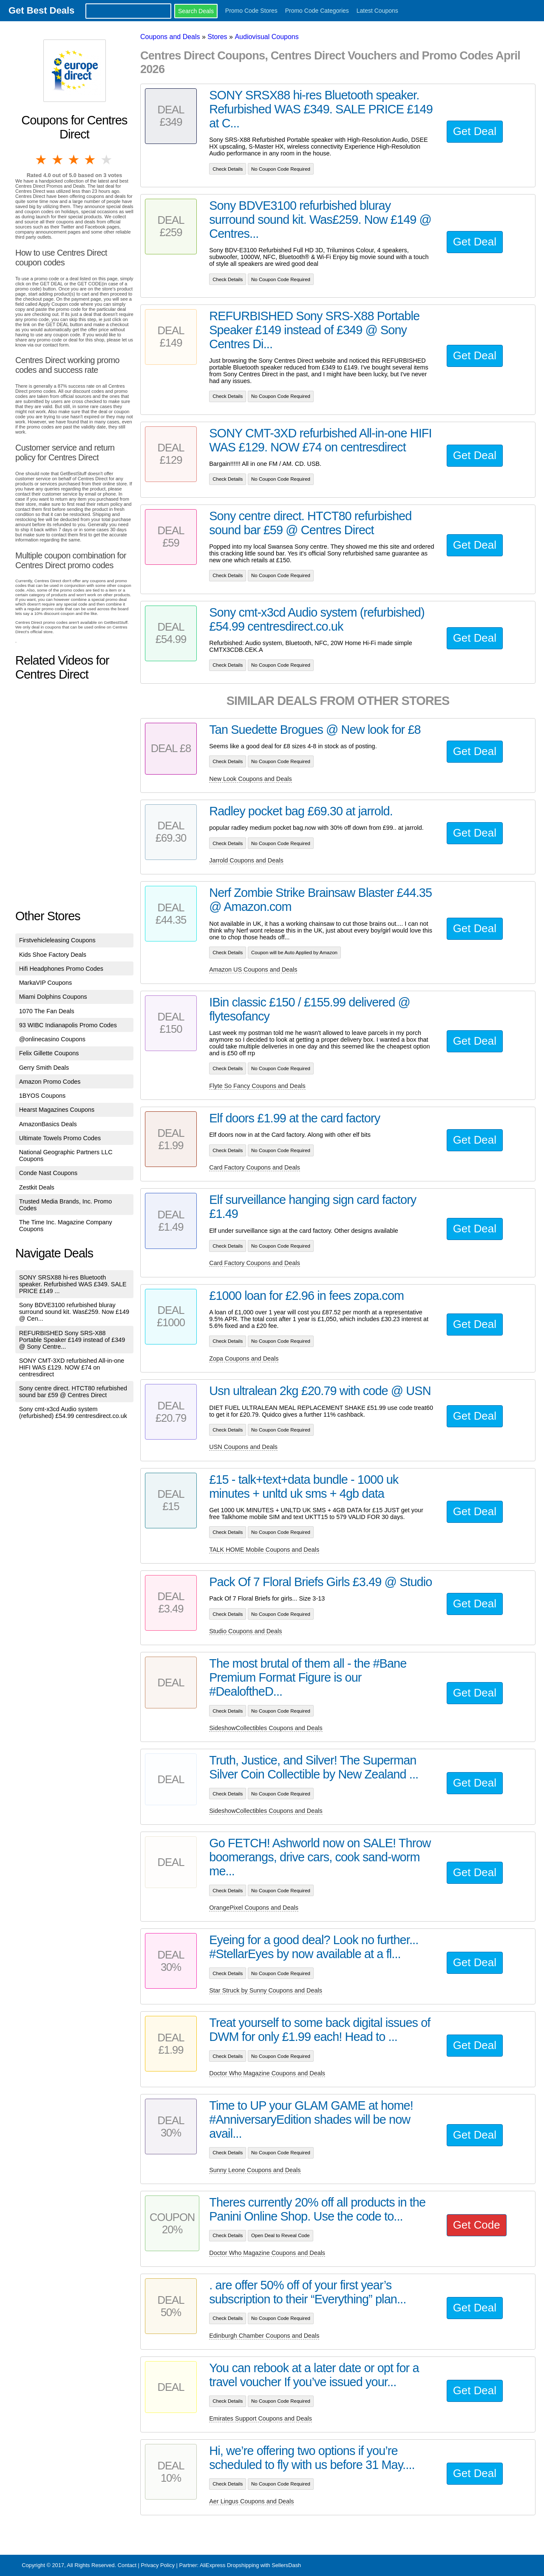  Describe the element at coordinates (57, 1109) in the screenshot. I see `Hearst Magazines Coupons` at that location.